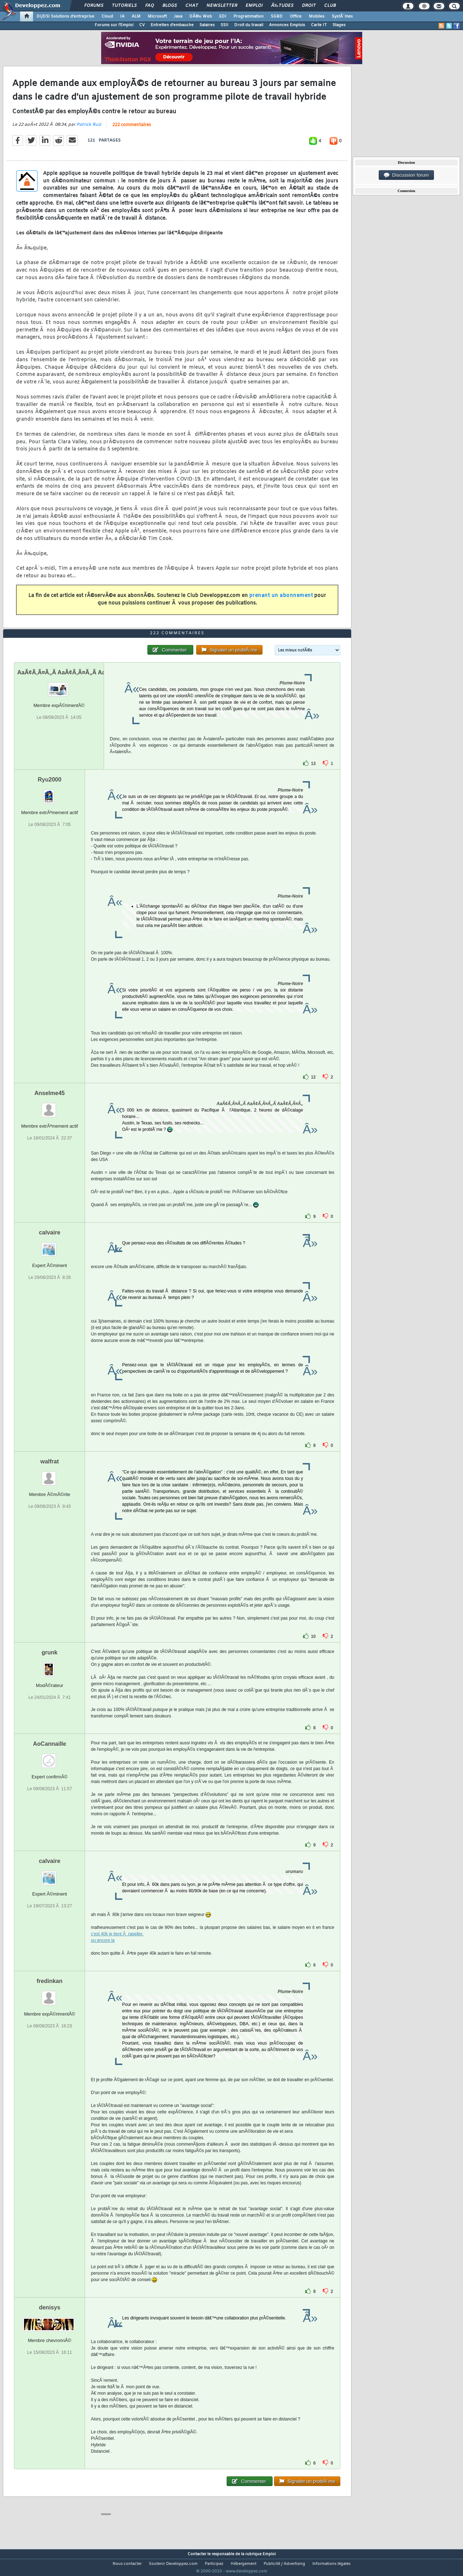  Describe the element at coordinates (102, 1953) in the screenshot. I see `ou encore la` at that location.